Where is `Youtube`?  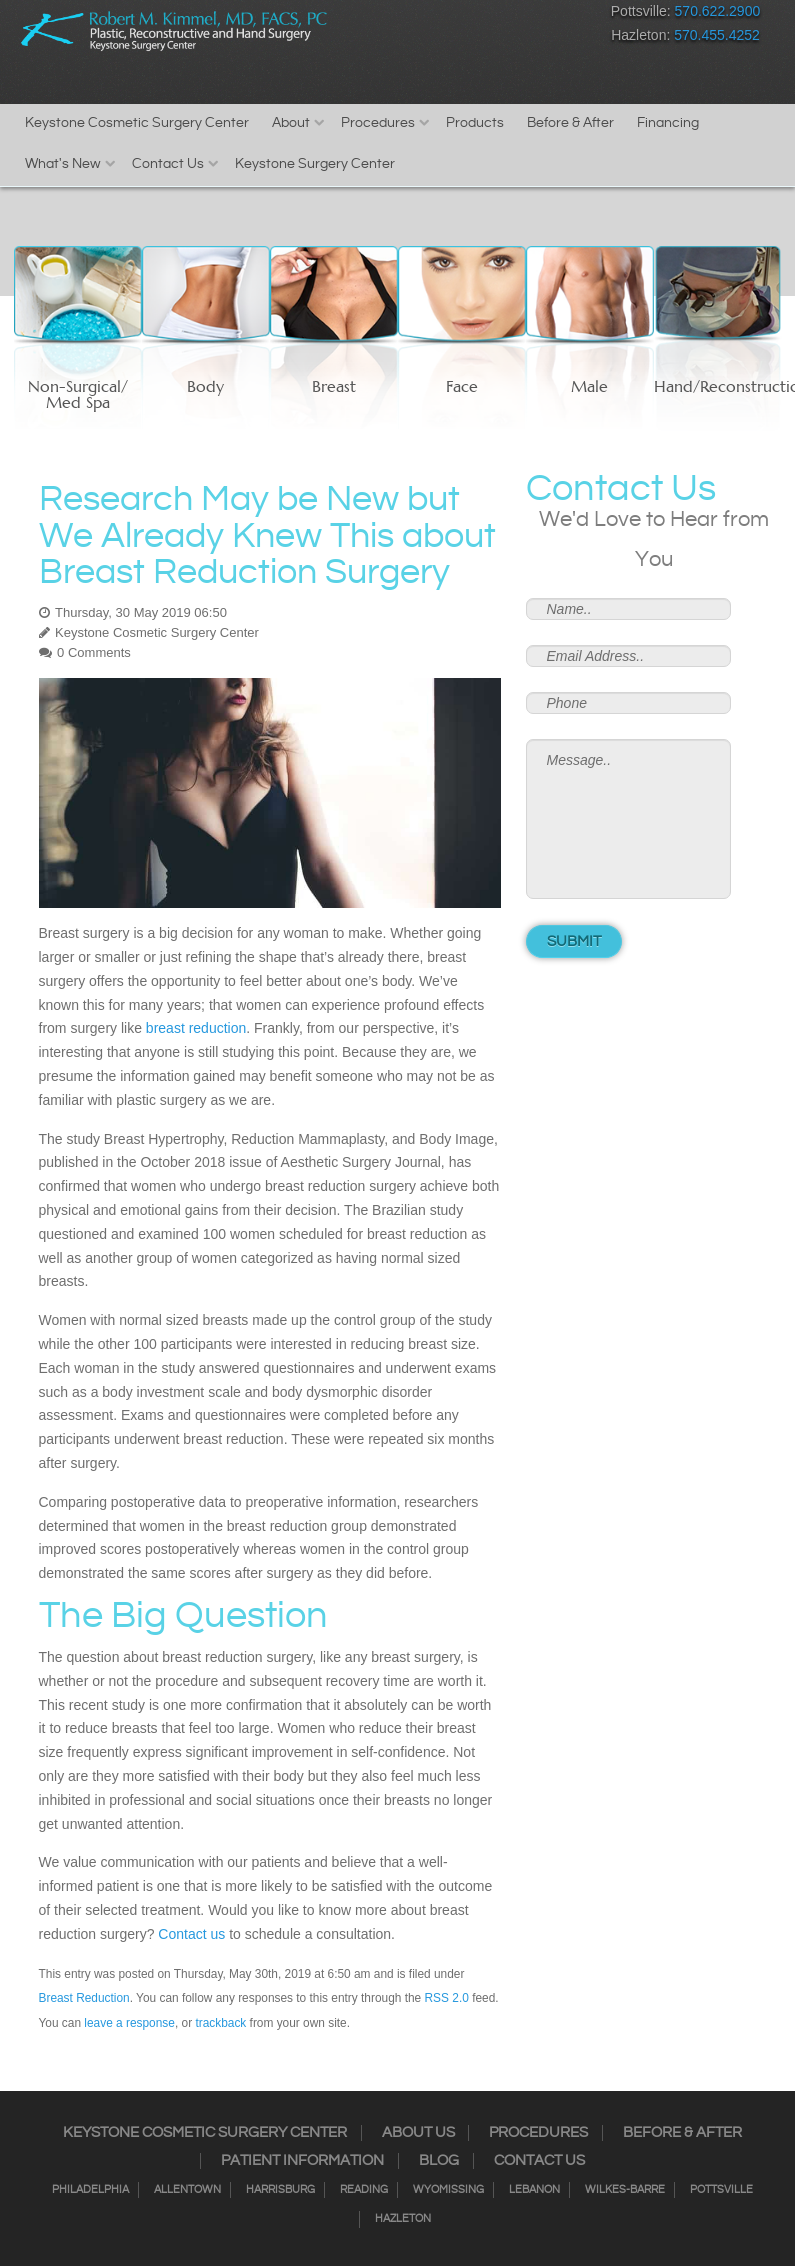 Youtube is located at coordinates (574, 15).